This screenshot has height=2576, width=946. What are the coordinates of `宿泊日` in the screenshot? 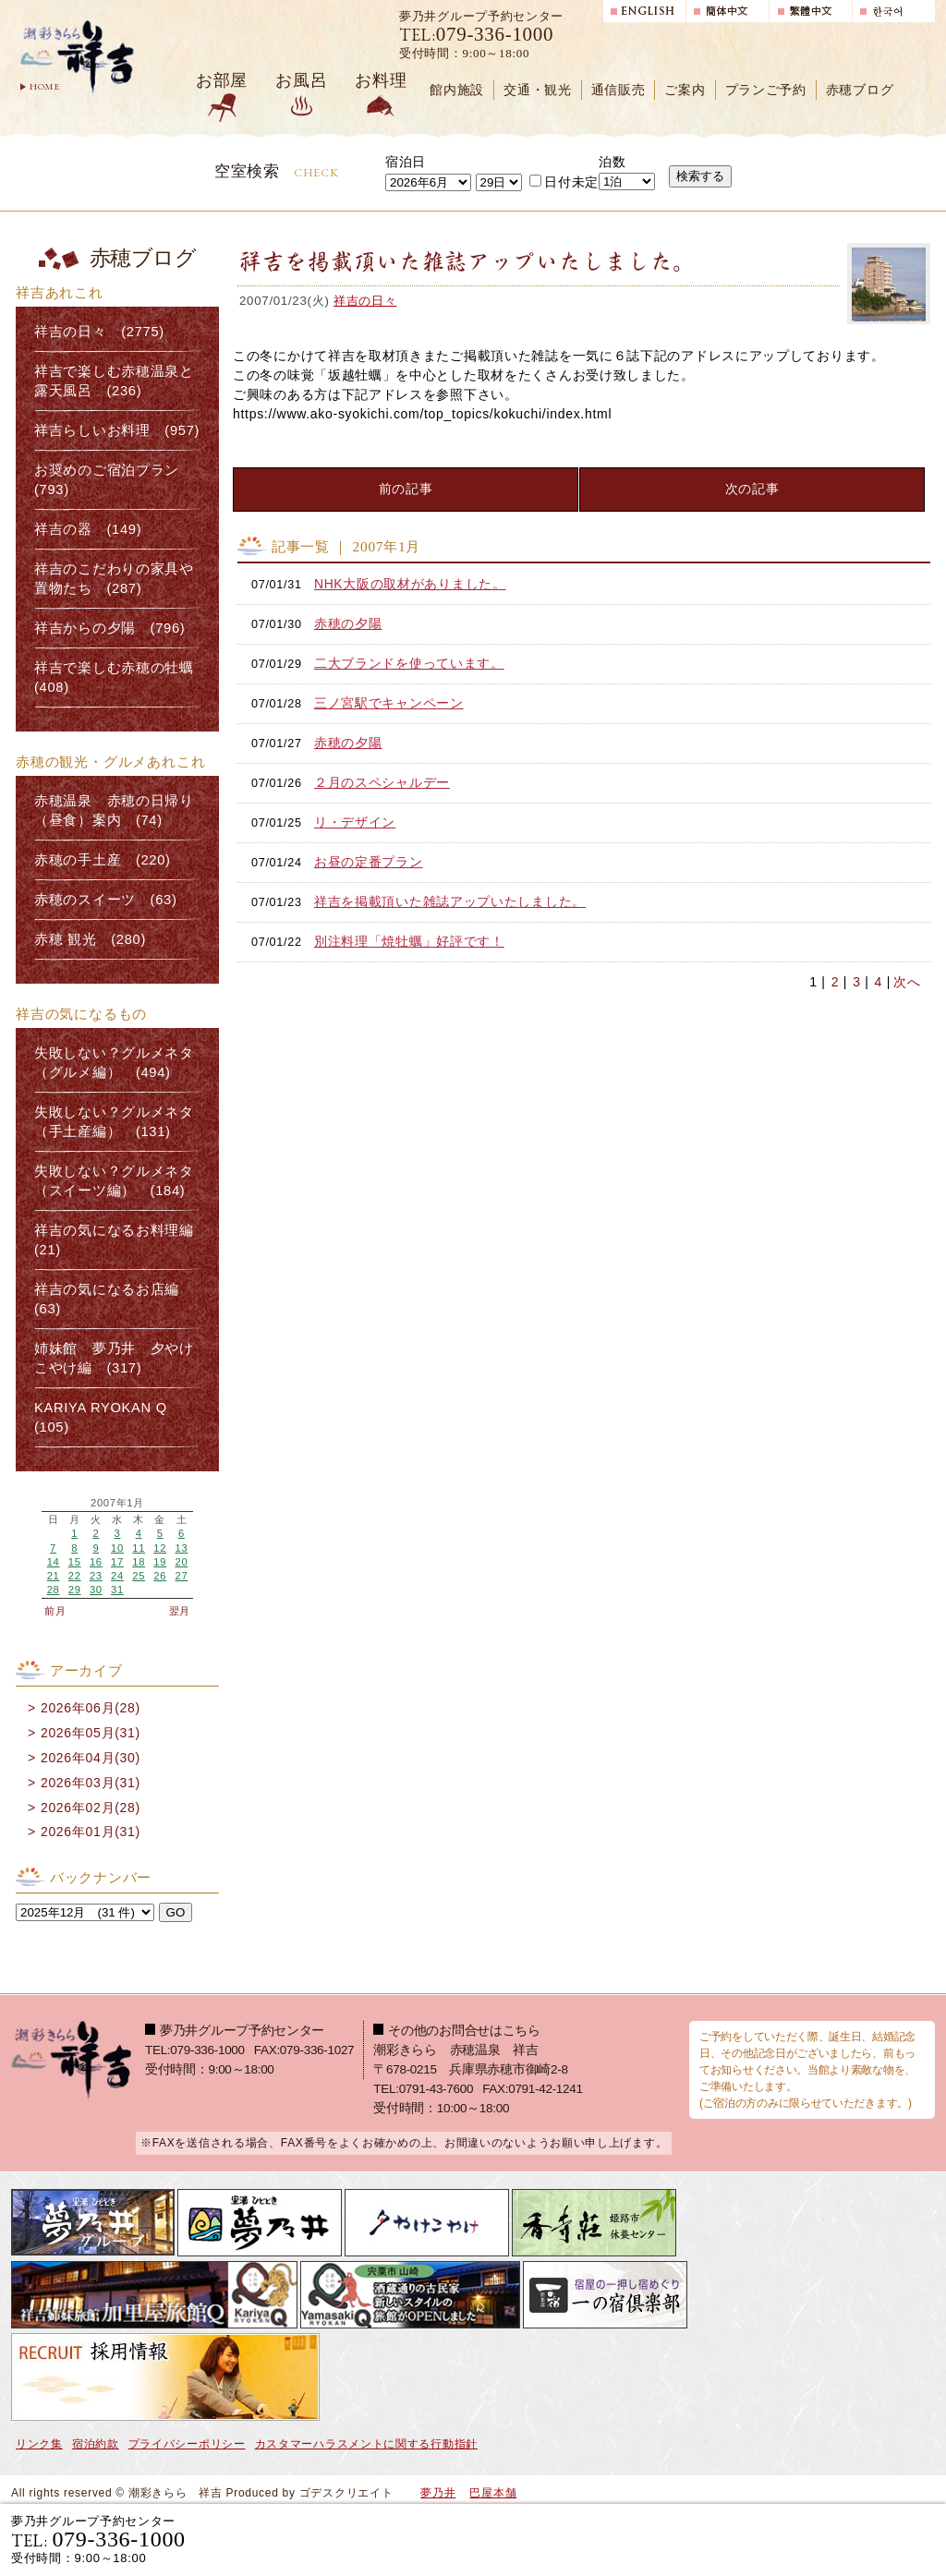 It's located at (405, 161).